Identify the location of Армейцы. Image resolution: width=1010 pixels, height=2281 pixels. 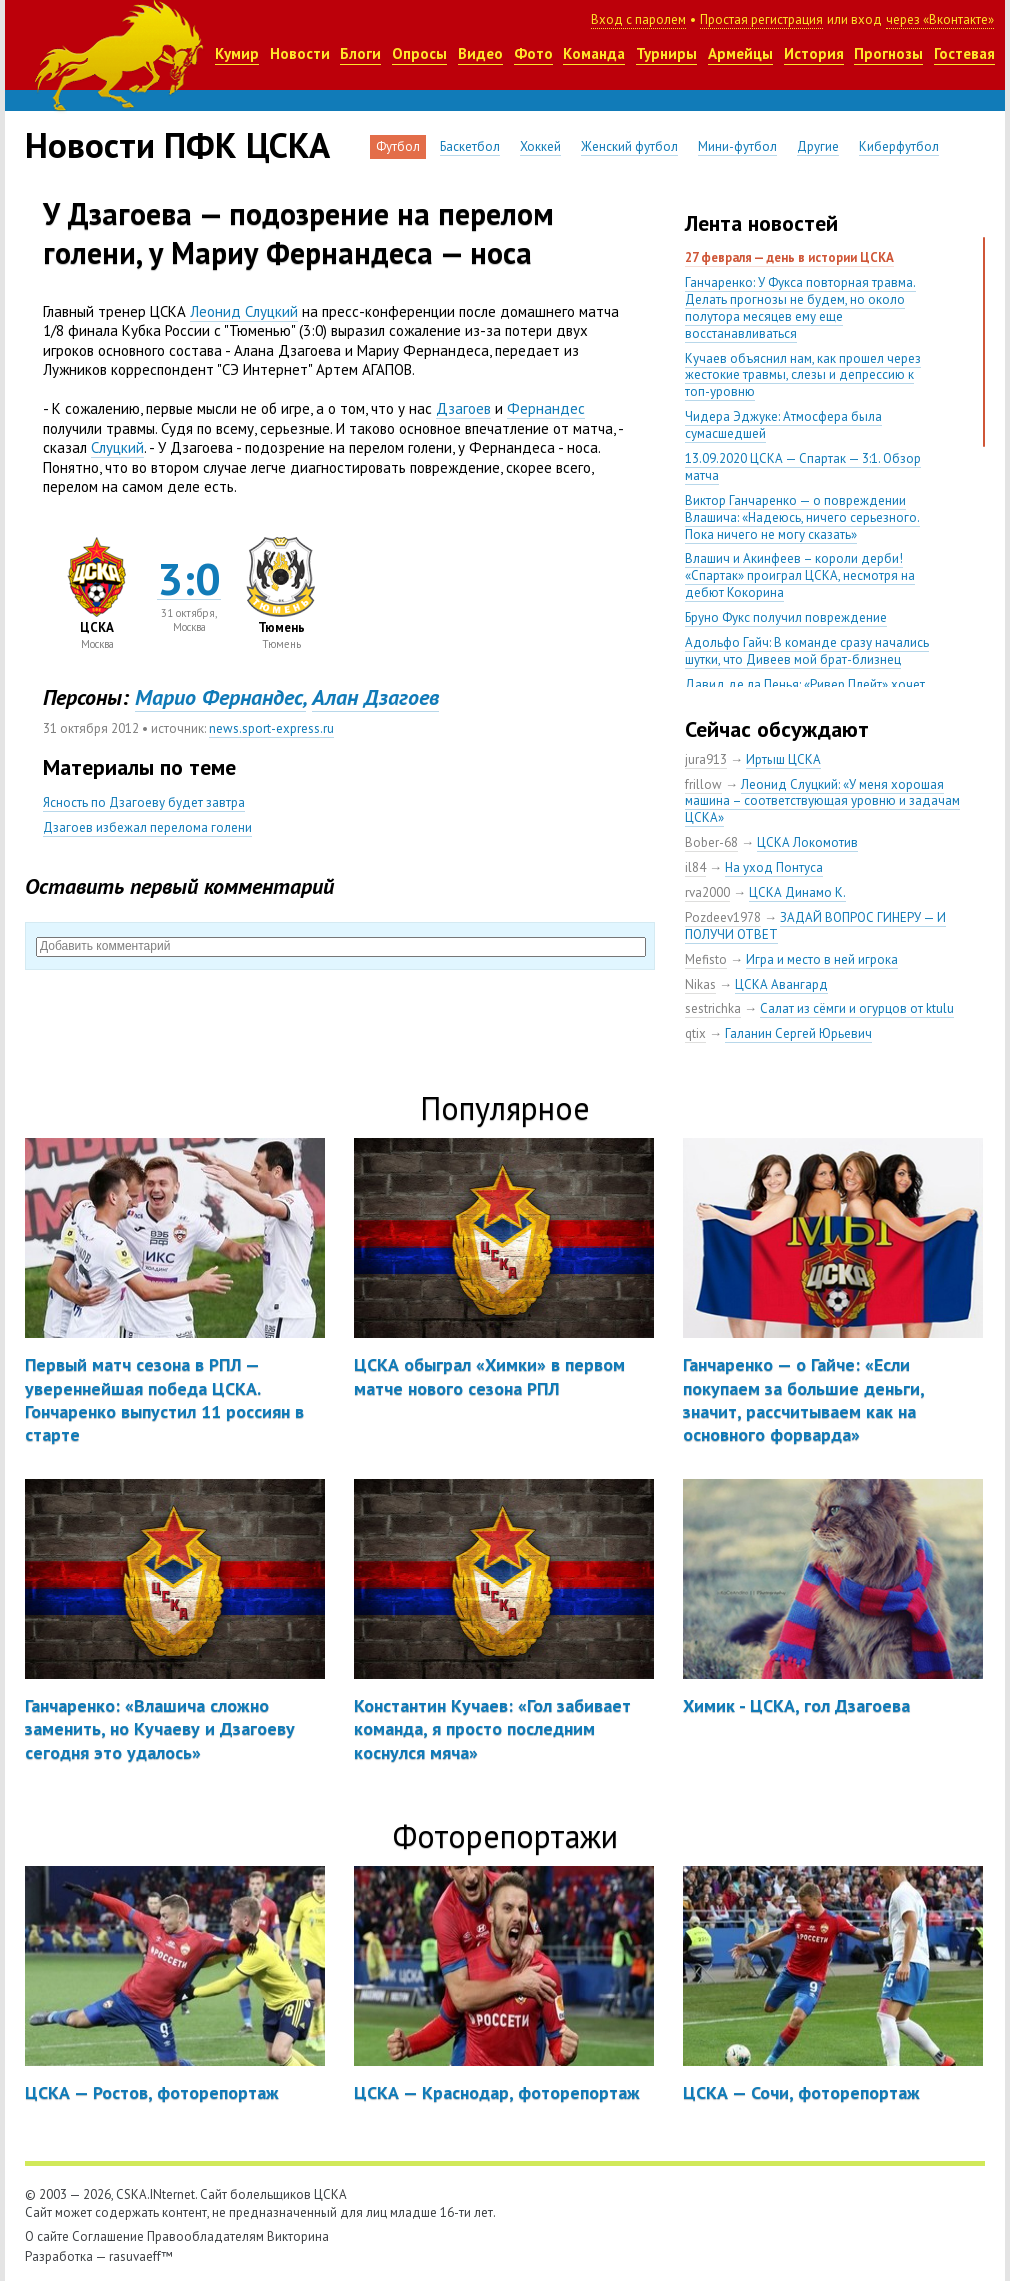
(740, 53).